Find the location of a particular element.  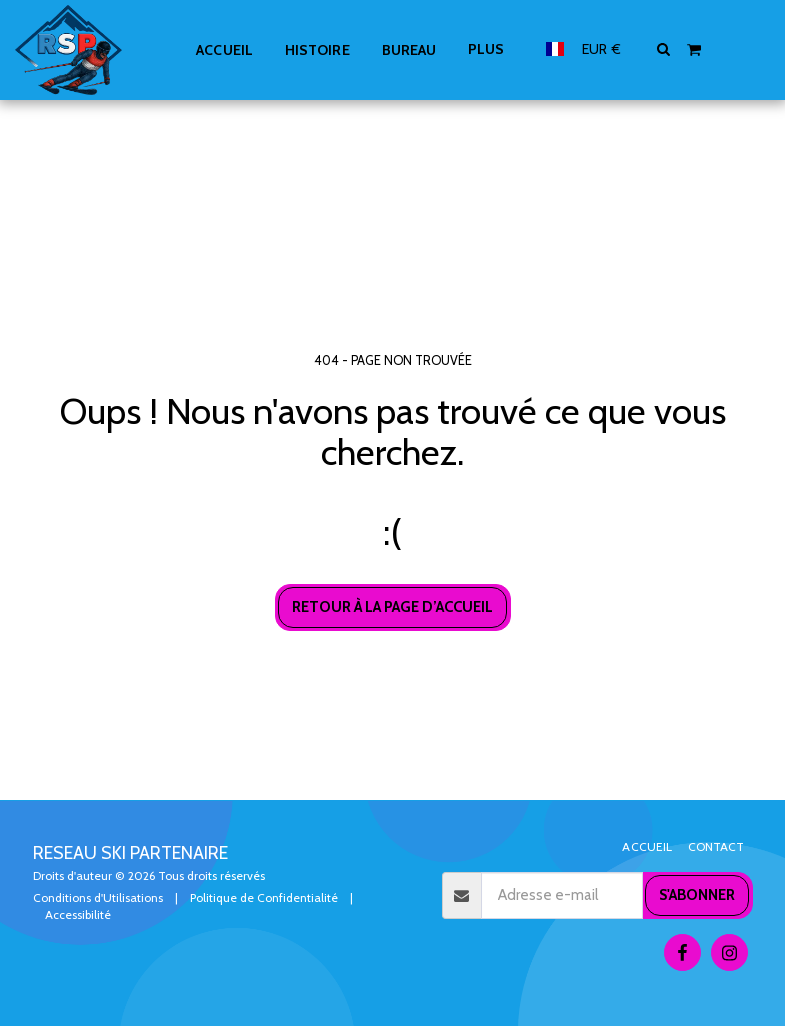

Accessibilité is located at coordinates (78, 914).